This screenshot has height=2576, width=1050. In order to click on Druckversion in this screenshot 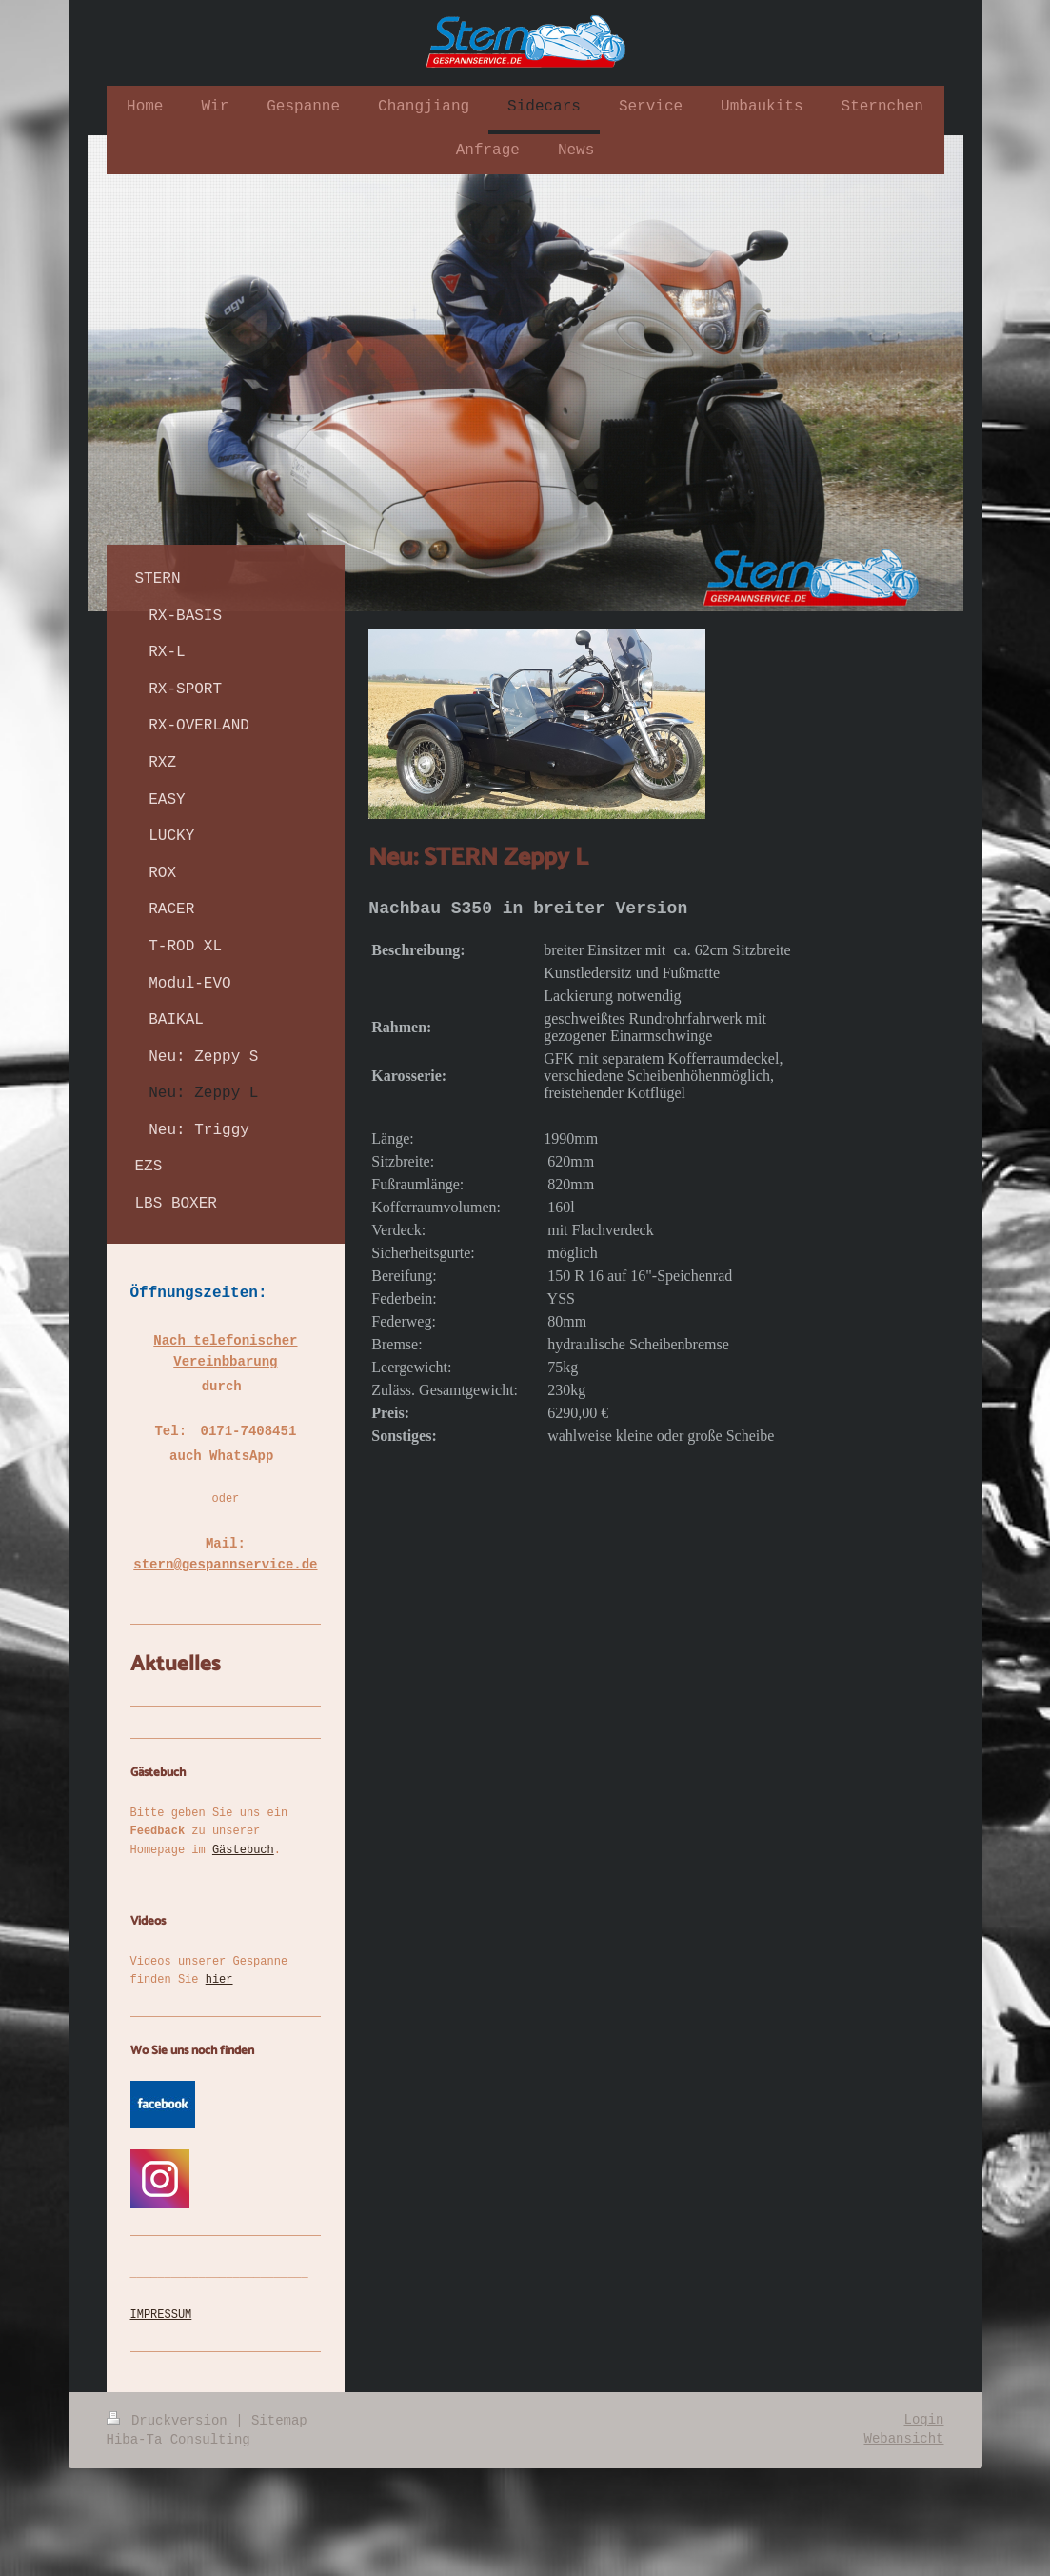, I will do `click(171, 2420)`.